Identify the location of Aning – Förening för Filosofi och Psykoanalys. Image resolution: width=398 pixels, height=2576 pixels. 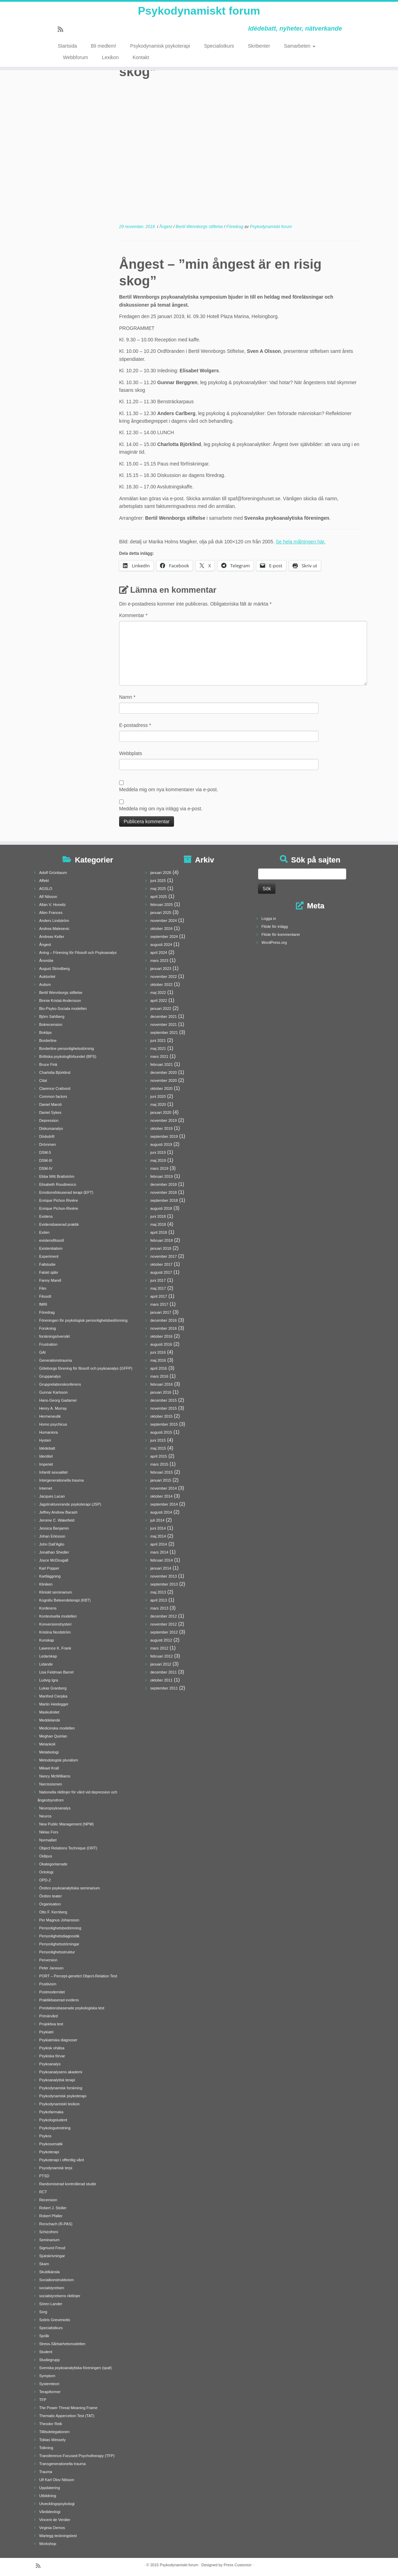
(78, 952).